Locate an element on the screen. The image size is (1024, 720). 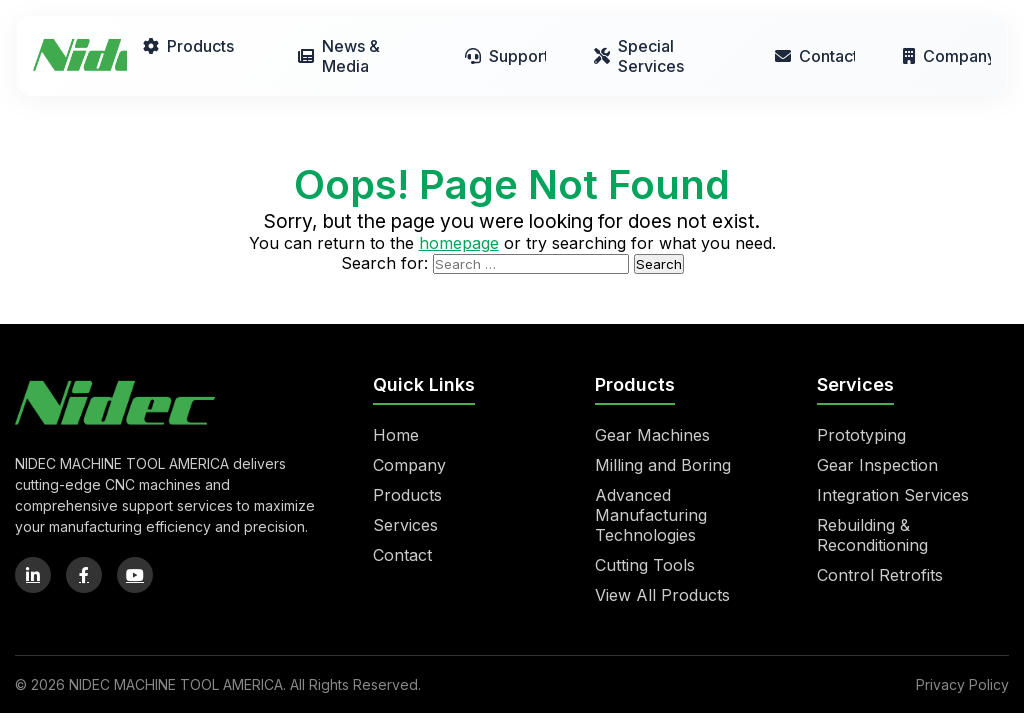
Control Retrofits is located at coordinates (880, 575).